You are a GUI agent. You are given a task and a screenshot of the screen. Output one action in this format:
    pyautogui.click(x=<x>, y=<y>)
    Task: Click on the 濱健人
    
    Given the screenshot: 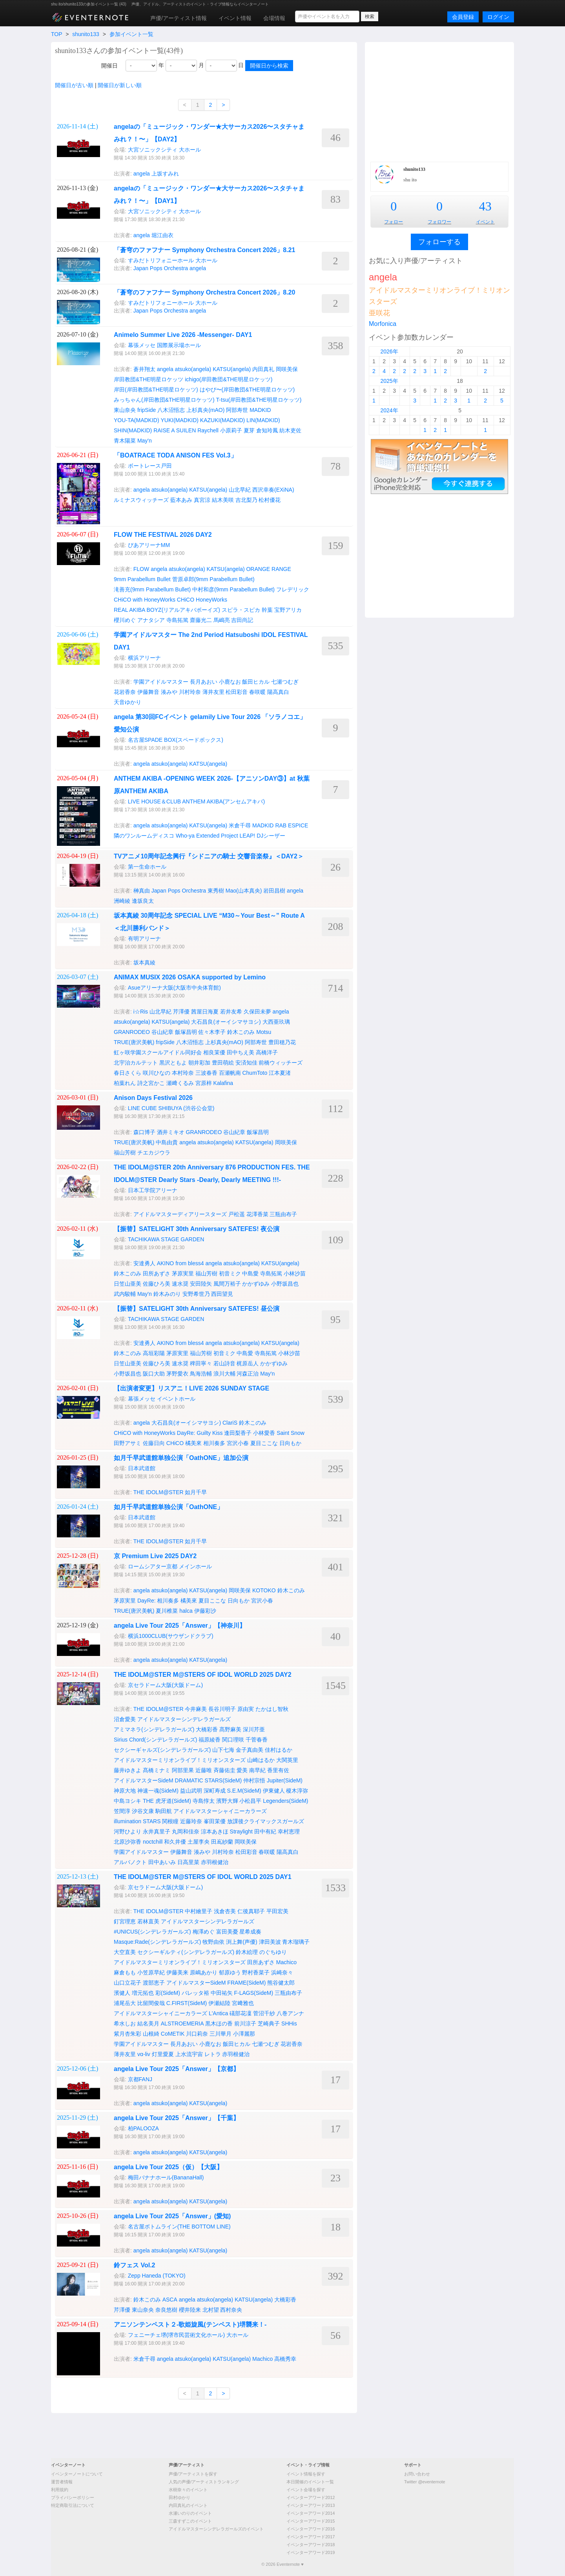 What is the action you would take?
    pyautogui.click(x=122, y=1993)
    